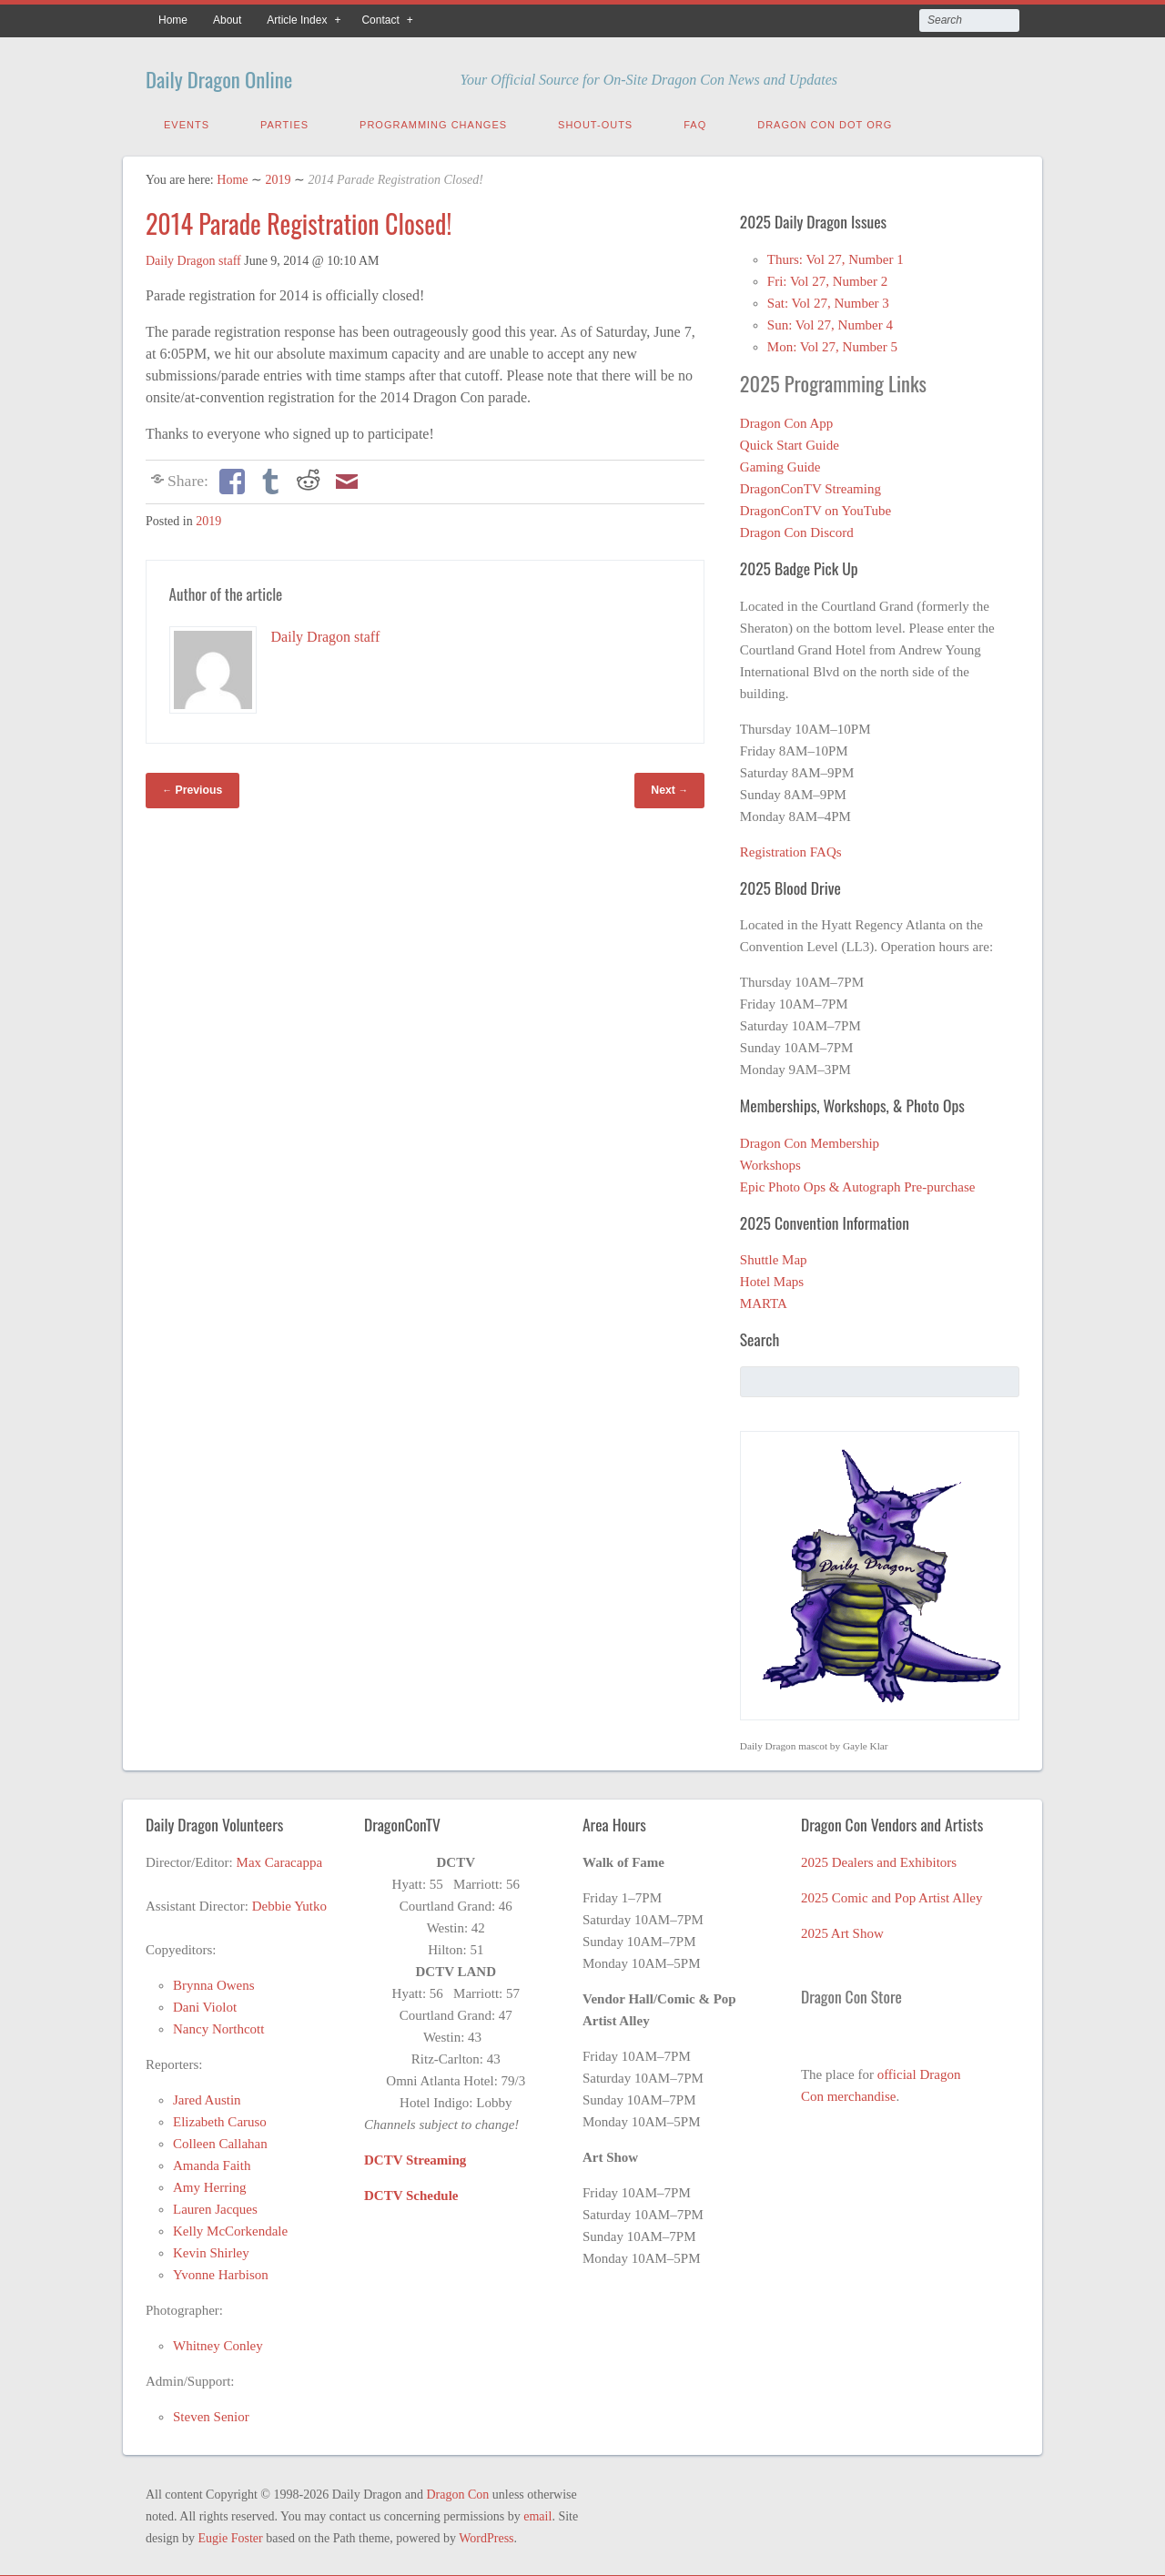 This screenshot has height=2576, width=1165. I want to click on Kevin Shirley, so click(211, 2249).